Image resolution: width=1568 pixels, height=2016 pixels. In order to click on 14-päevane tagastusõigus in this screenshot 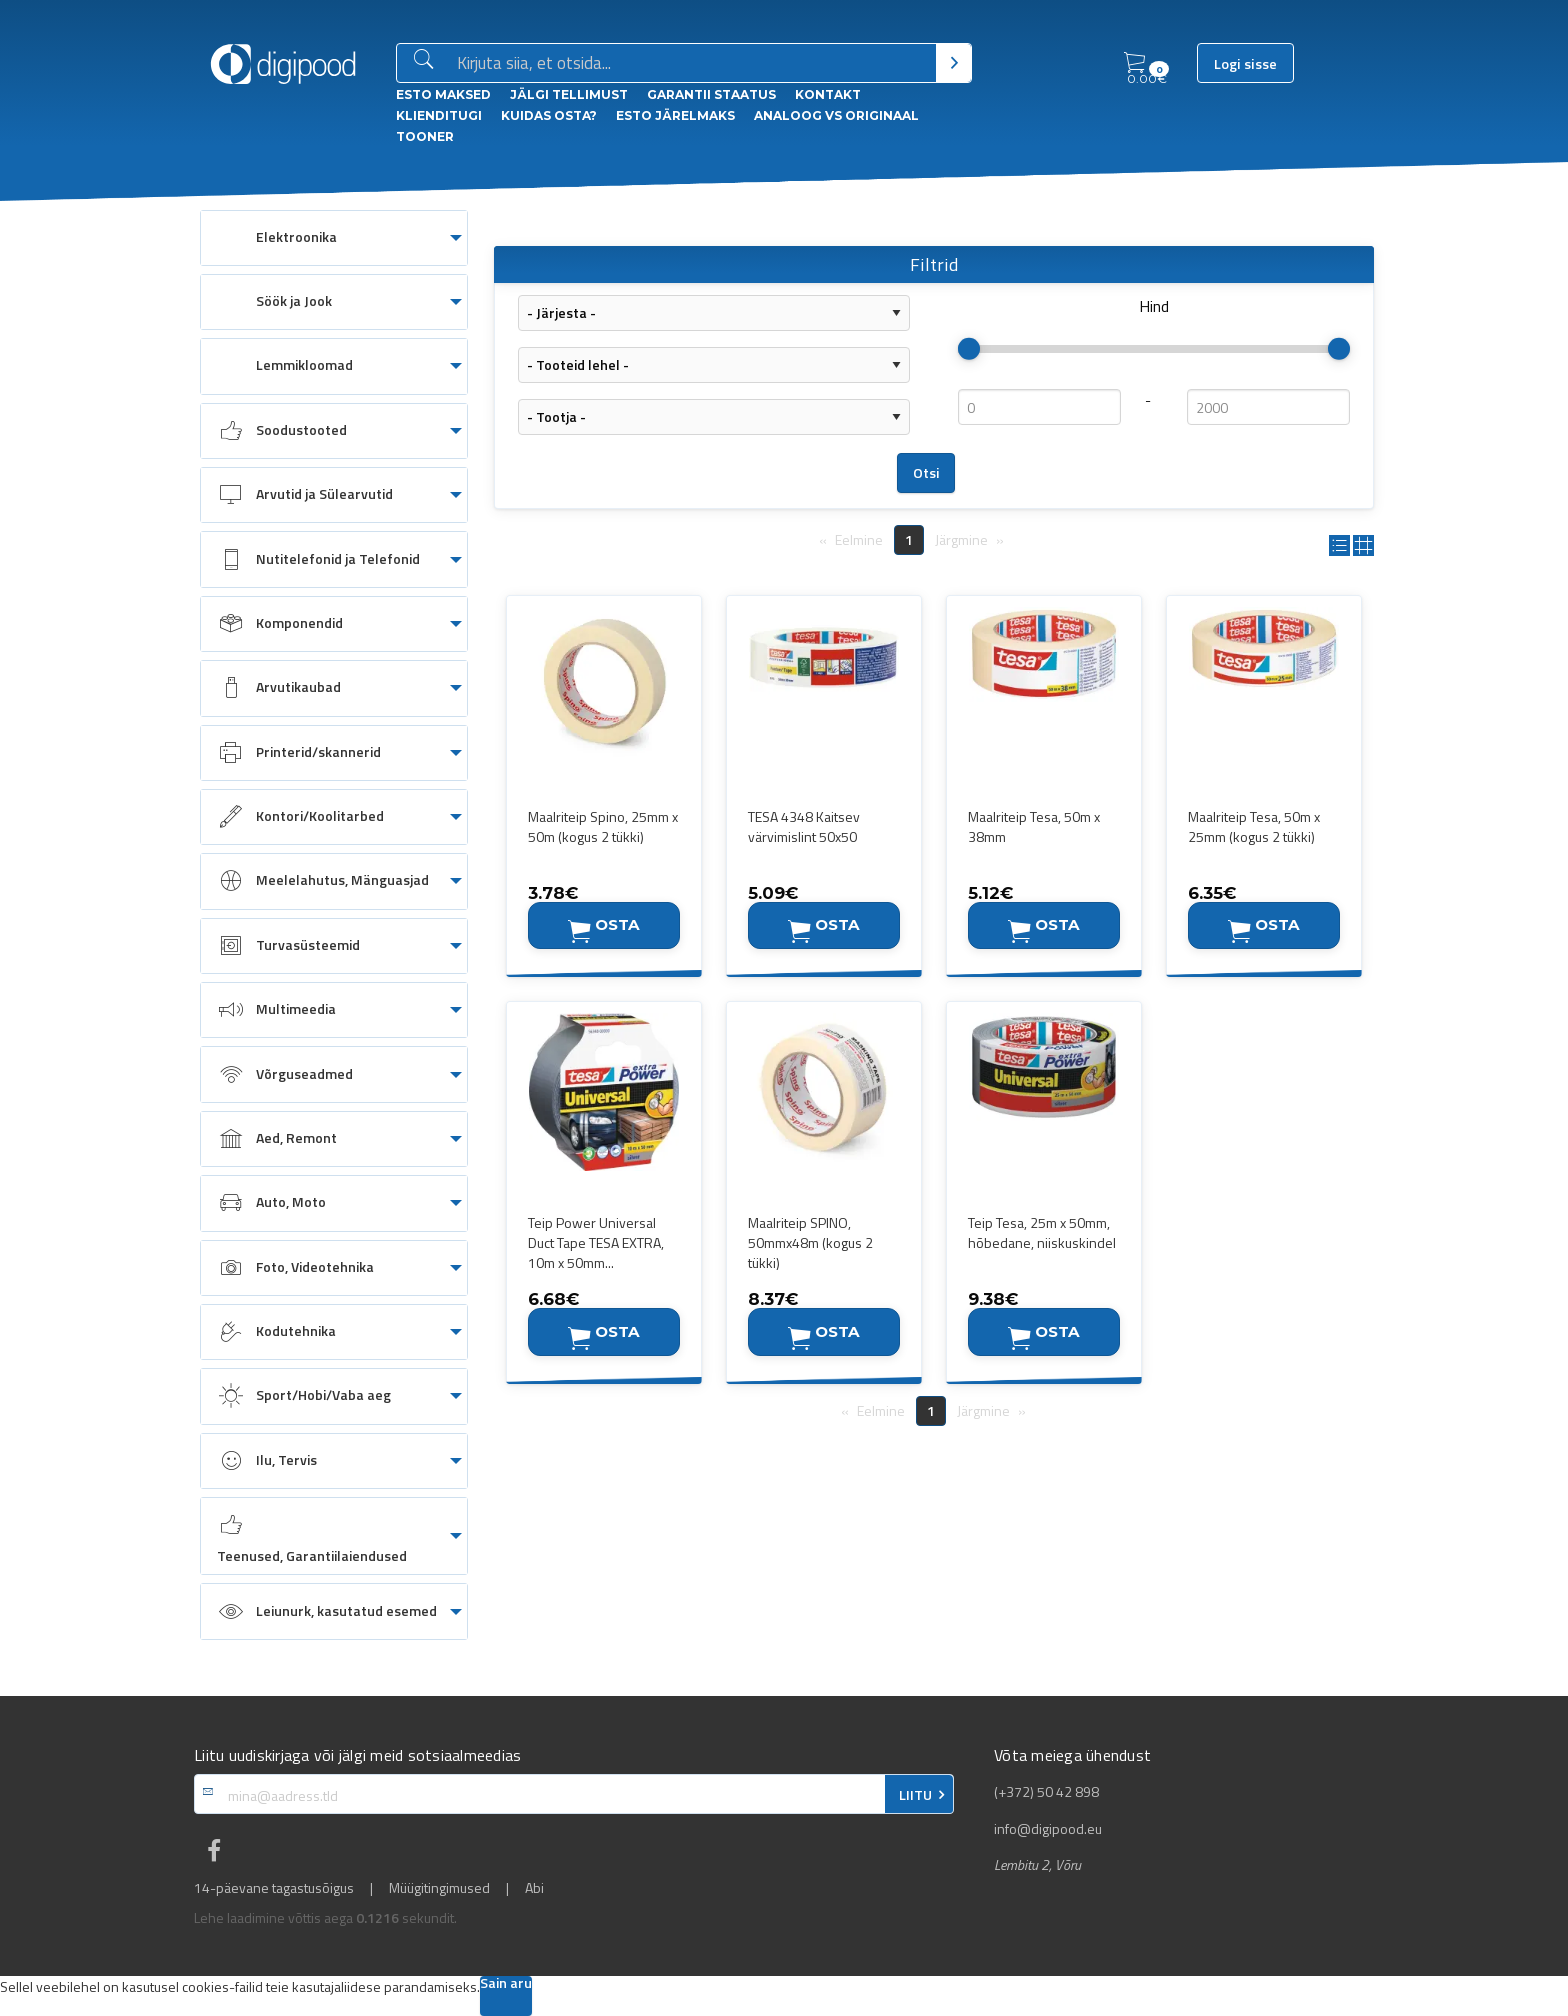, I will do `click(274, 1888)`.